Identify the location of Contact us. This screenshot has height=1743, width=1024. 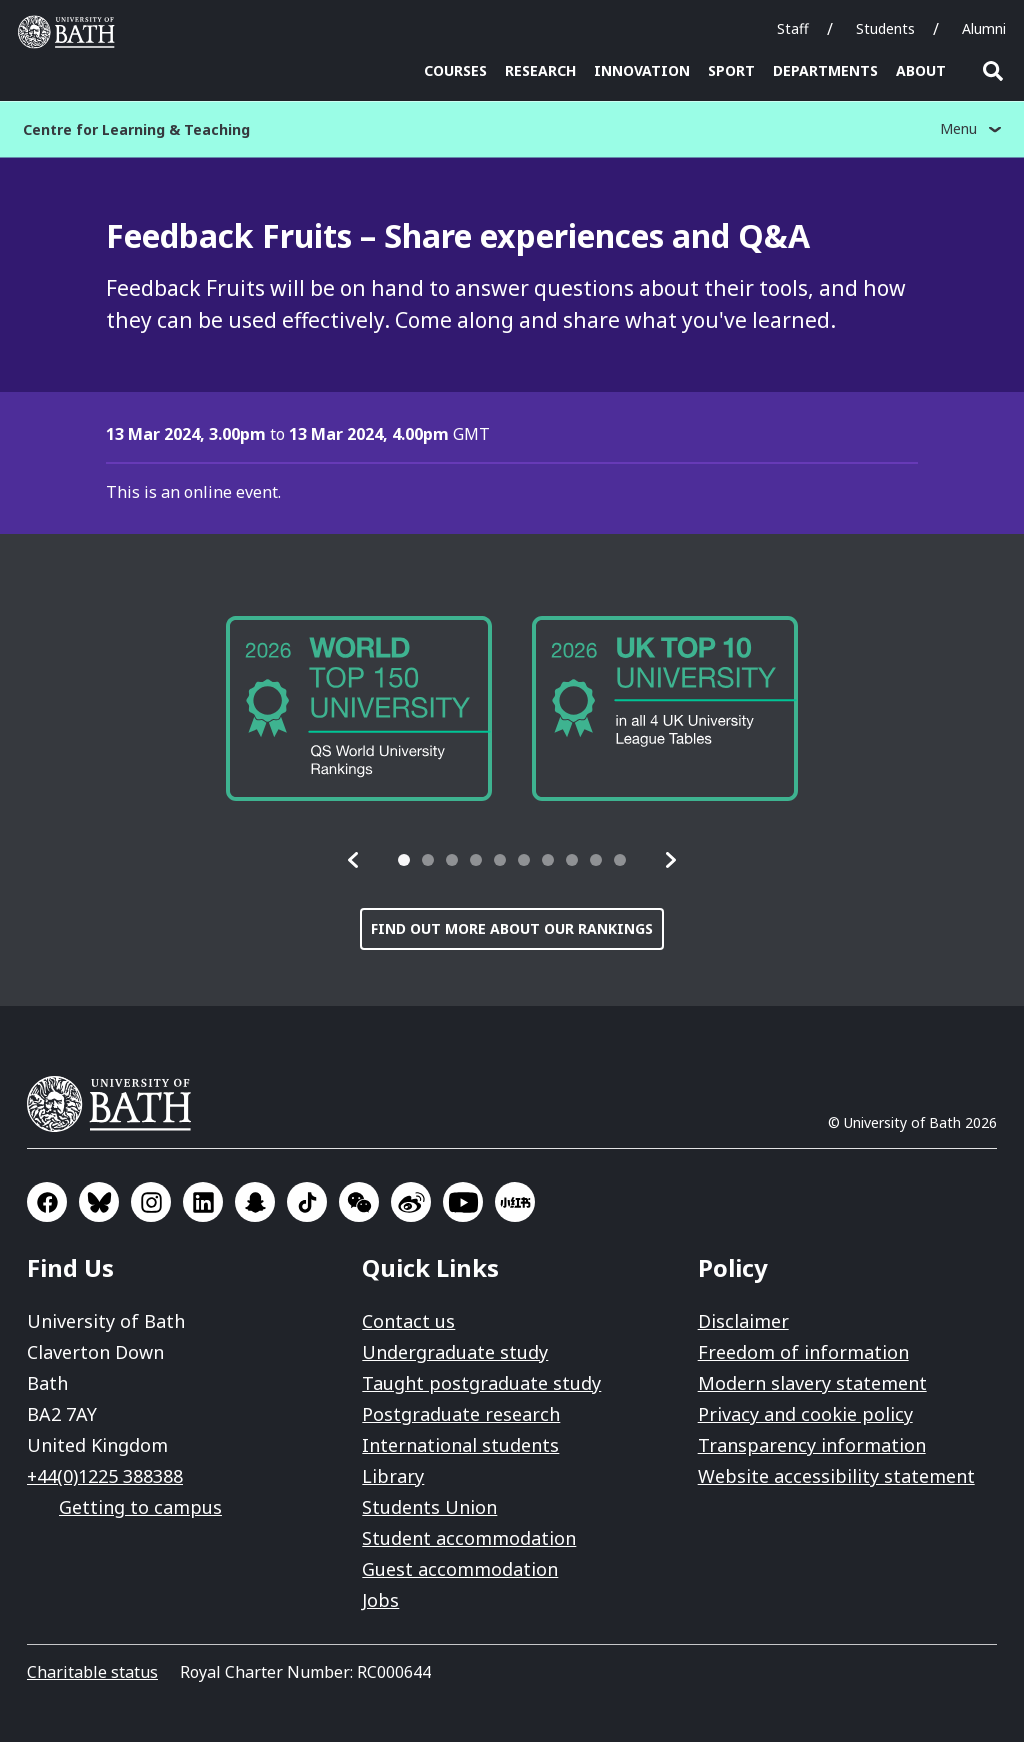
(408, 1322).